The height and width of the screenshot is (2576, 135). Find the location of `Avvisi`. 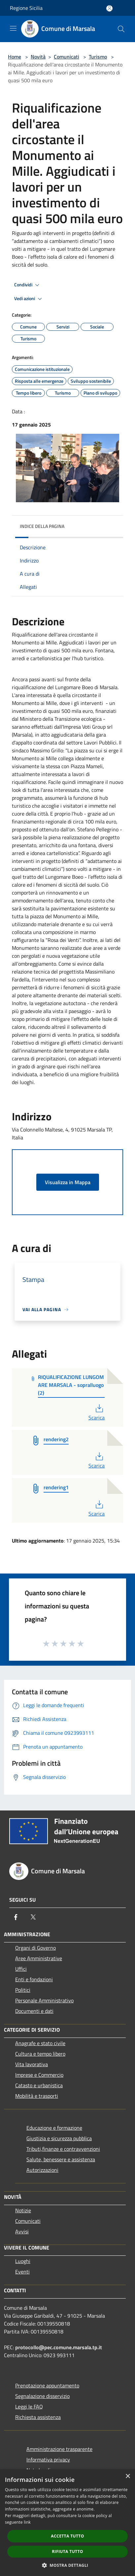

Avvisi is located at coordinates (22, 2231).